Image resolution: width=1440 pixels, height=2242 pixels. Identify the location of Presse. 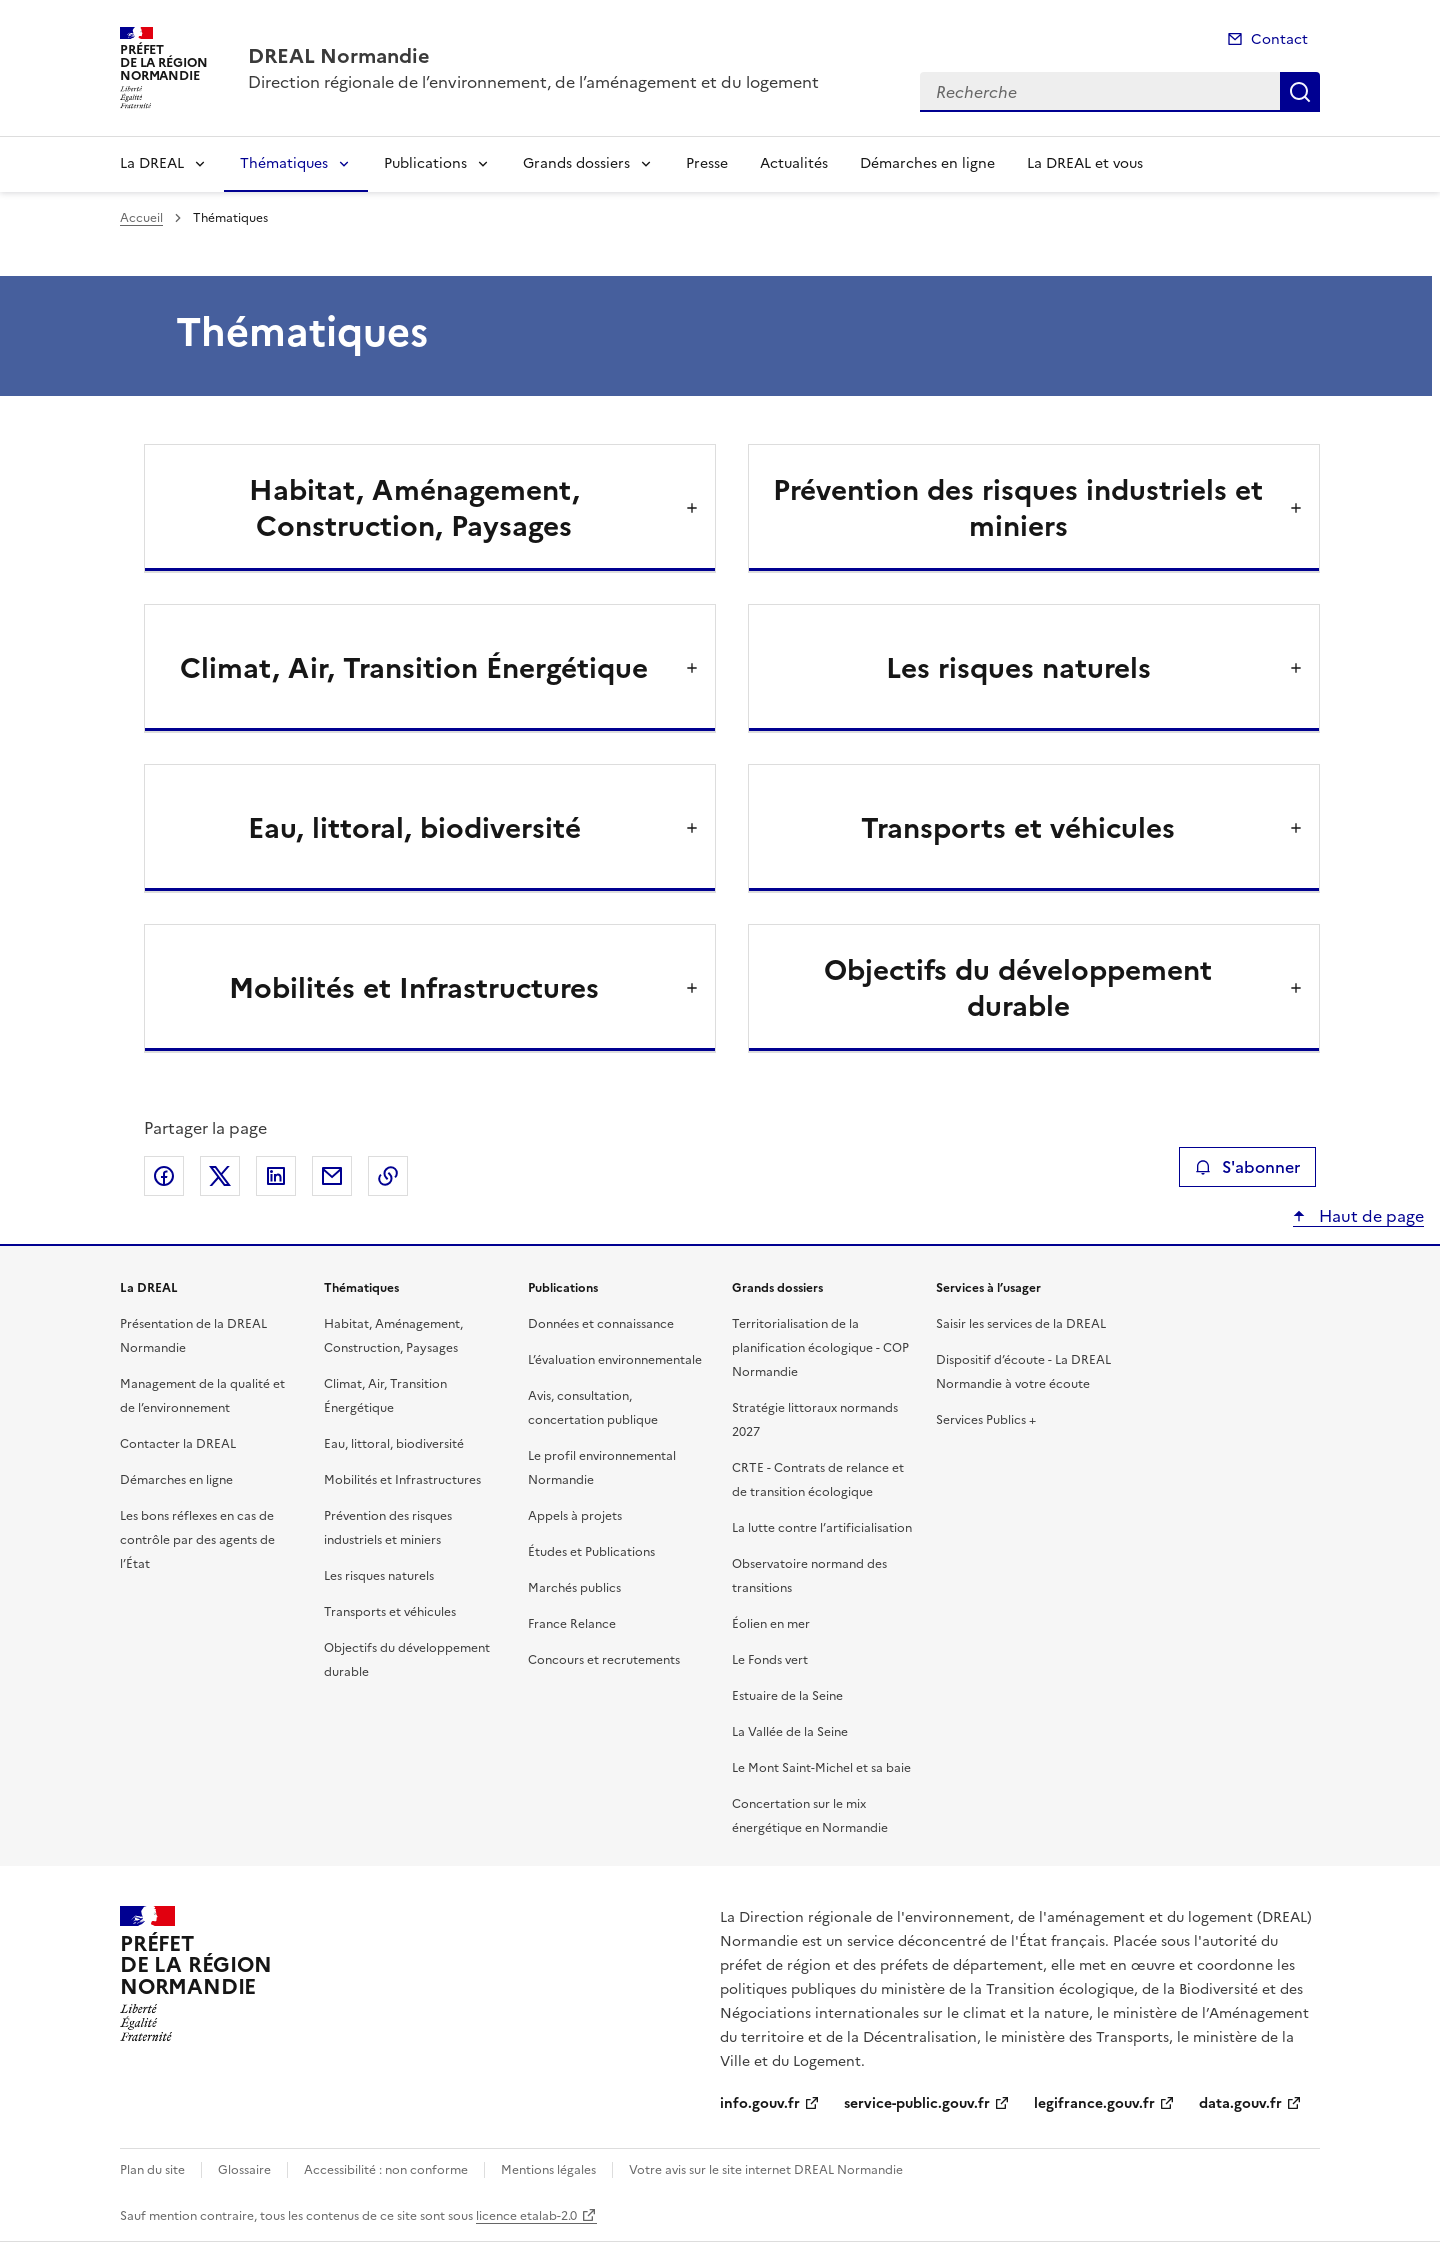
(707, 163).